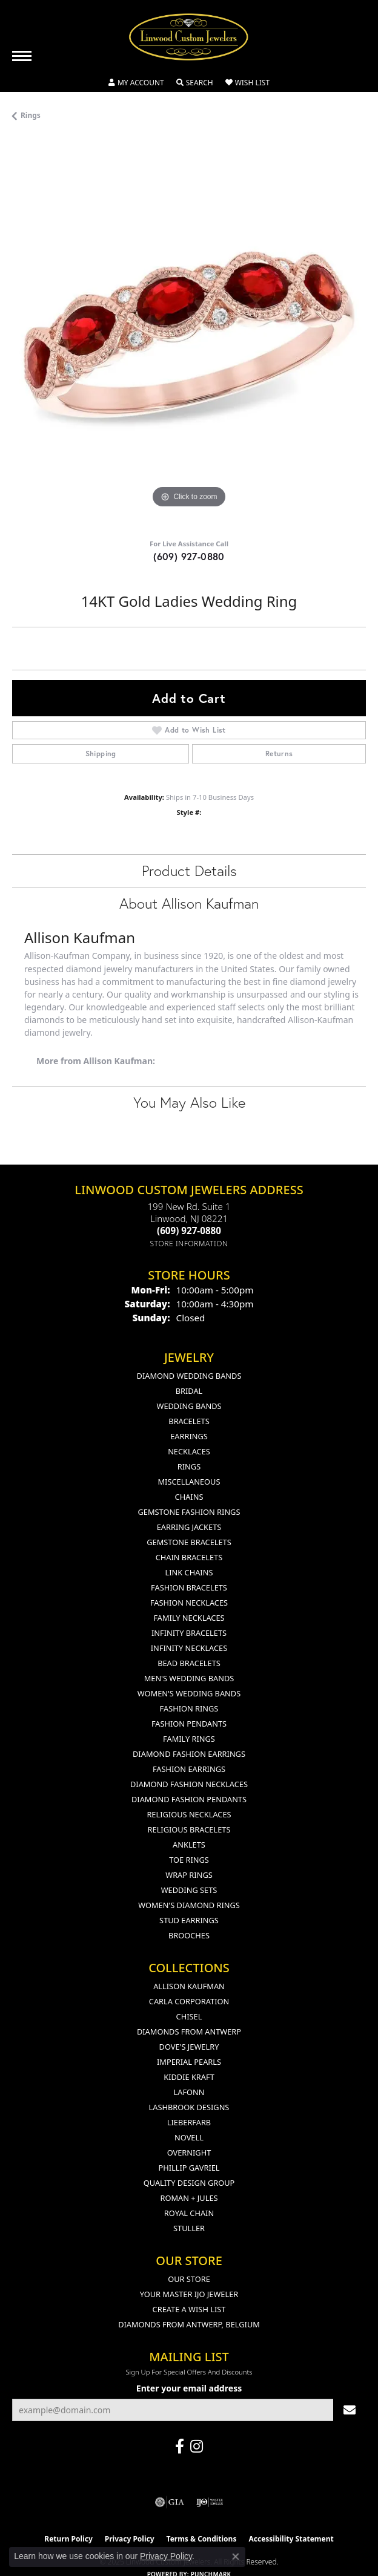 This screenshot has height=2576, width=378. Describe the element at coordinates (189, 1769) in the screenshot. I see `Fashion Earrings [menuitem]` at that location.